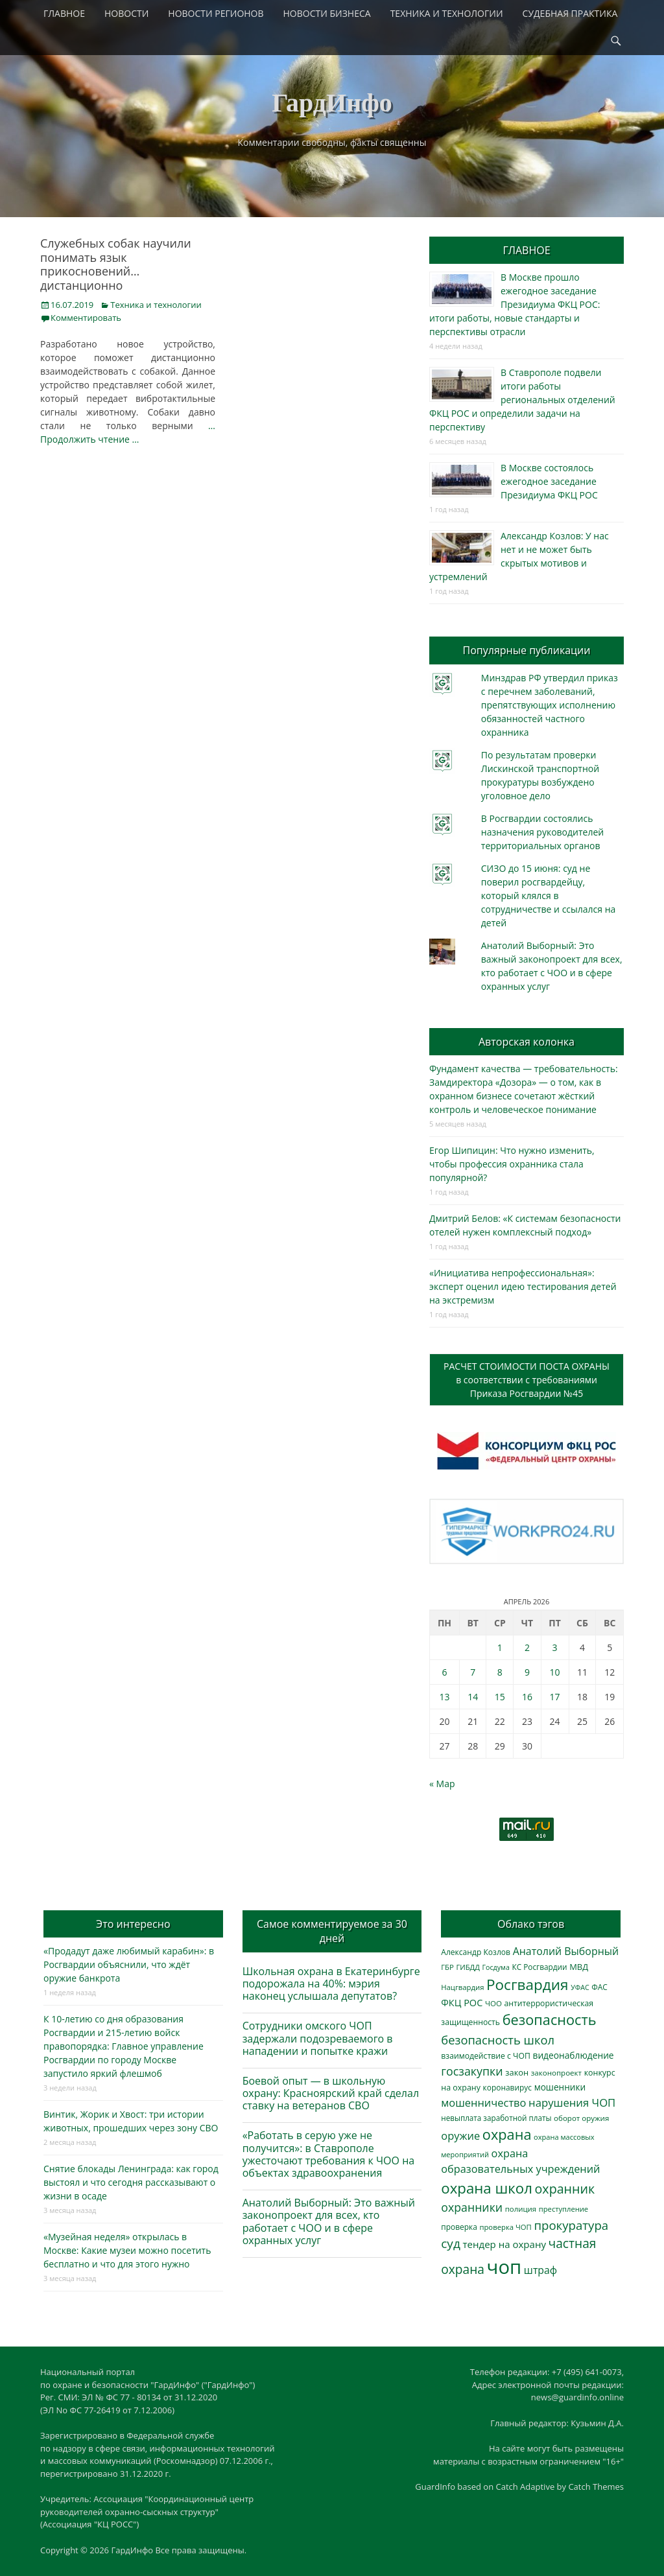 This screenshot has height=2576, width=664. What do you see at coordinates (571, 2225) in the screenshot?
I see `прокуратура [прокуратура (1 018 элементов)]` at bounding box center [571, 2225].